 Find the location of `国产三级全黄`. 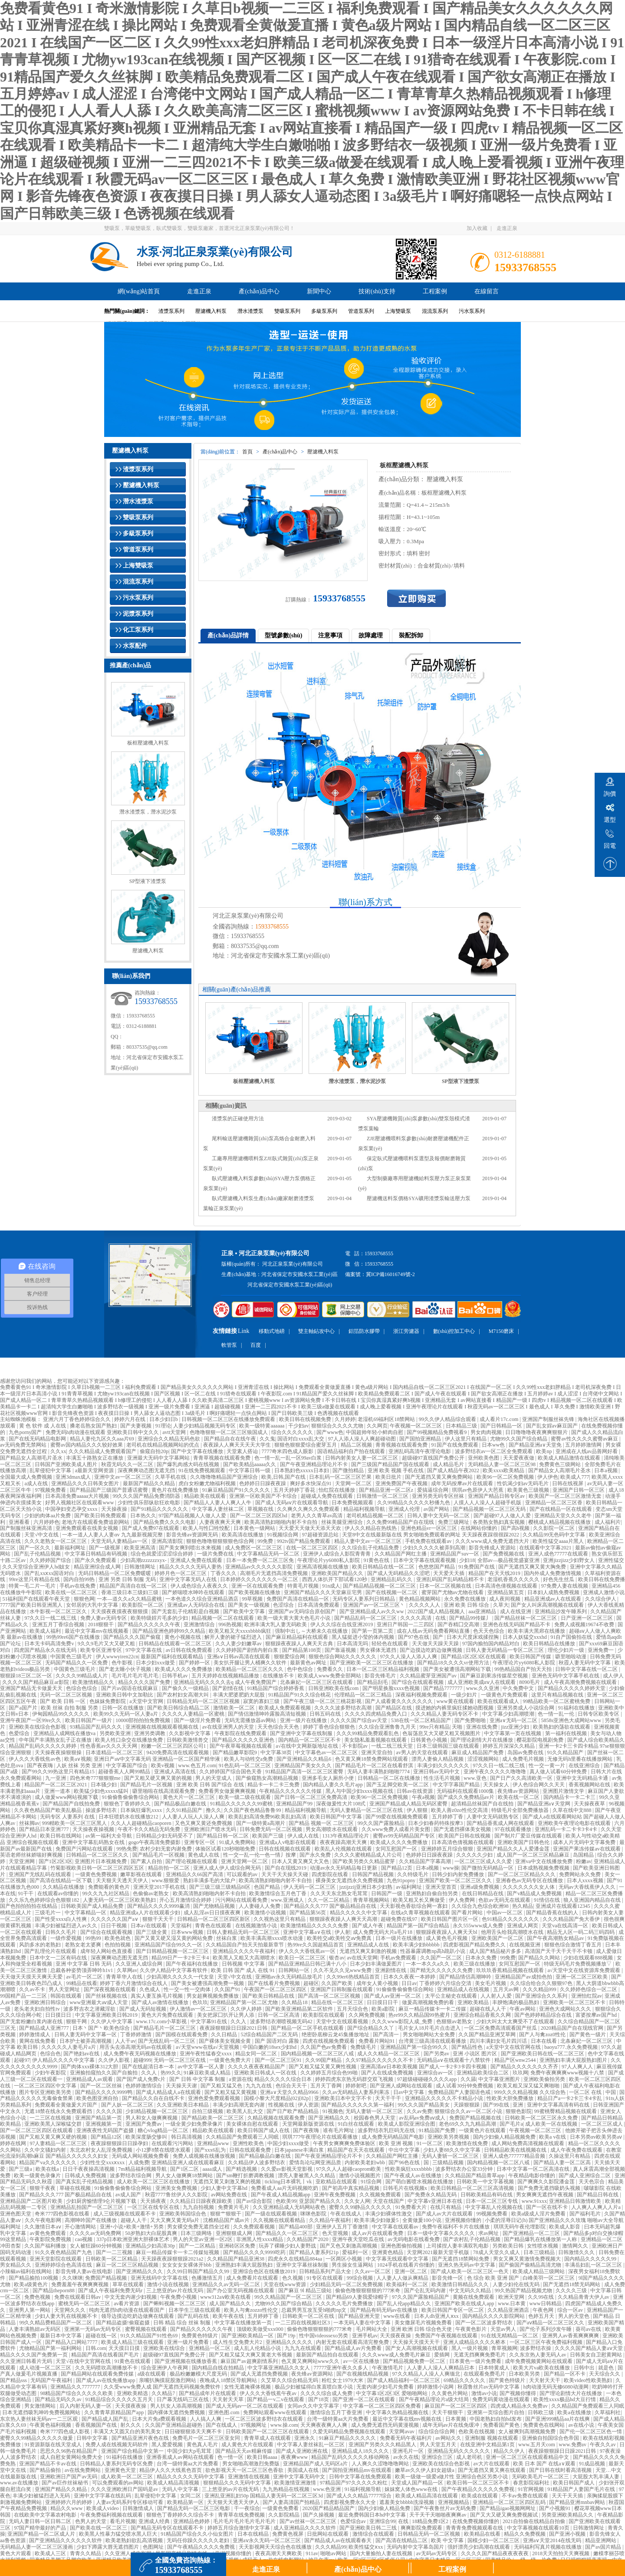

国产三级全黄 is located at coordinates (152, 1932).